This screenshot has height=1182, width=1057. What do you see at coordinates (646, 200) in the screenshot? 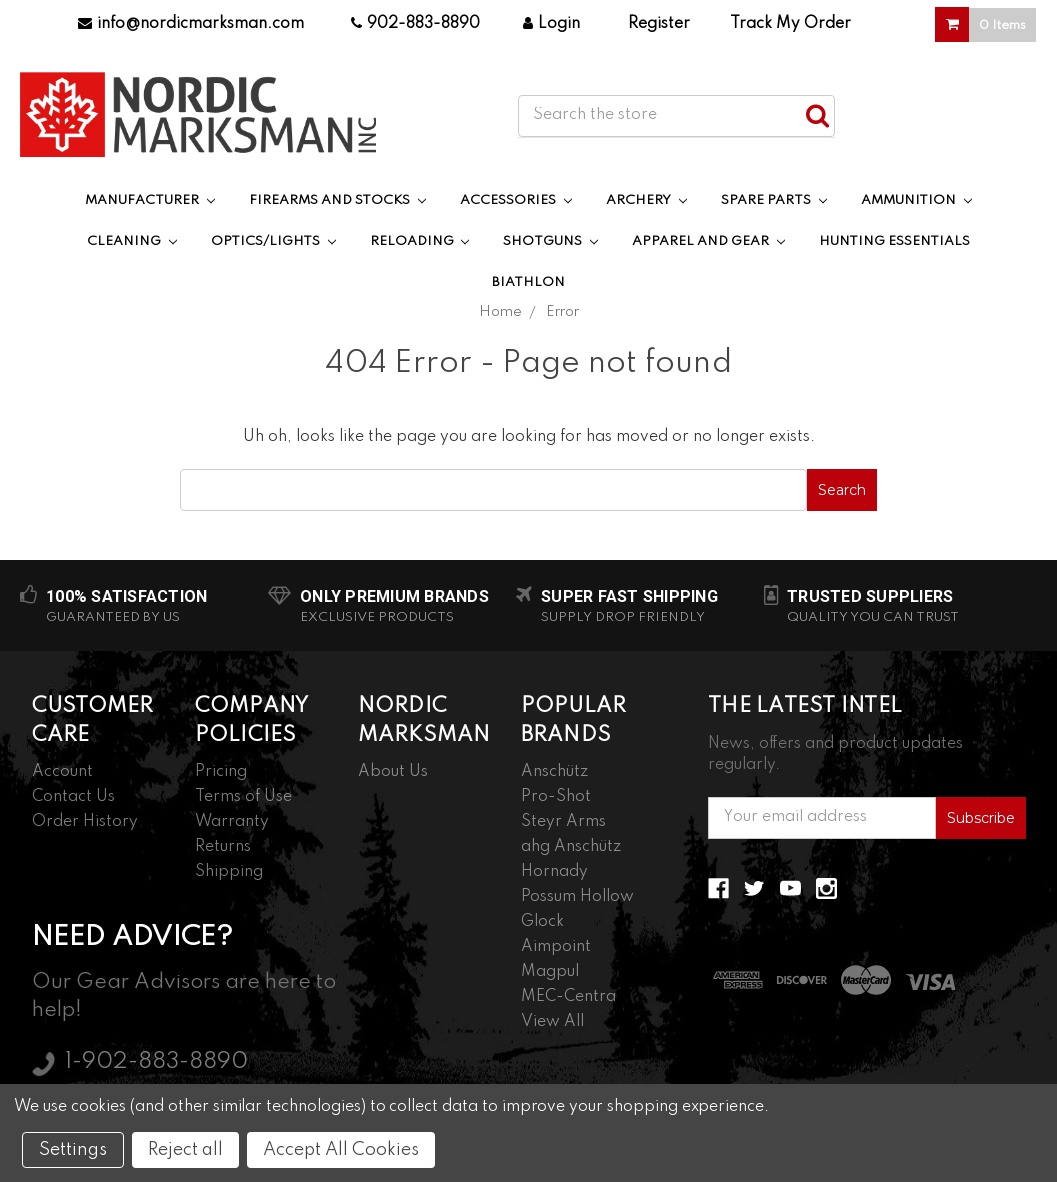
I see `Archery` at bounding box center [646, 200].